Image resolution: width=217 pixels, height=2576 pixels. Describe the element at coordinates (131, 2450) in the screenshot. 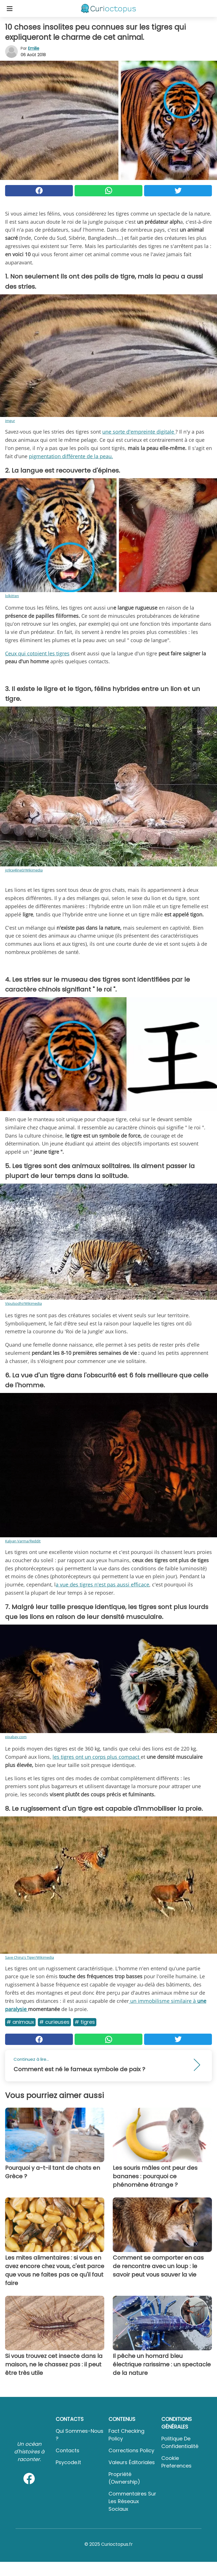

I see `Corrections Policy` at that location.